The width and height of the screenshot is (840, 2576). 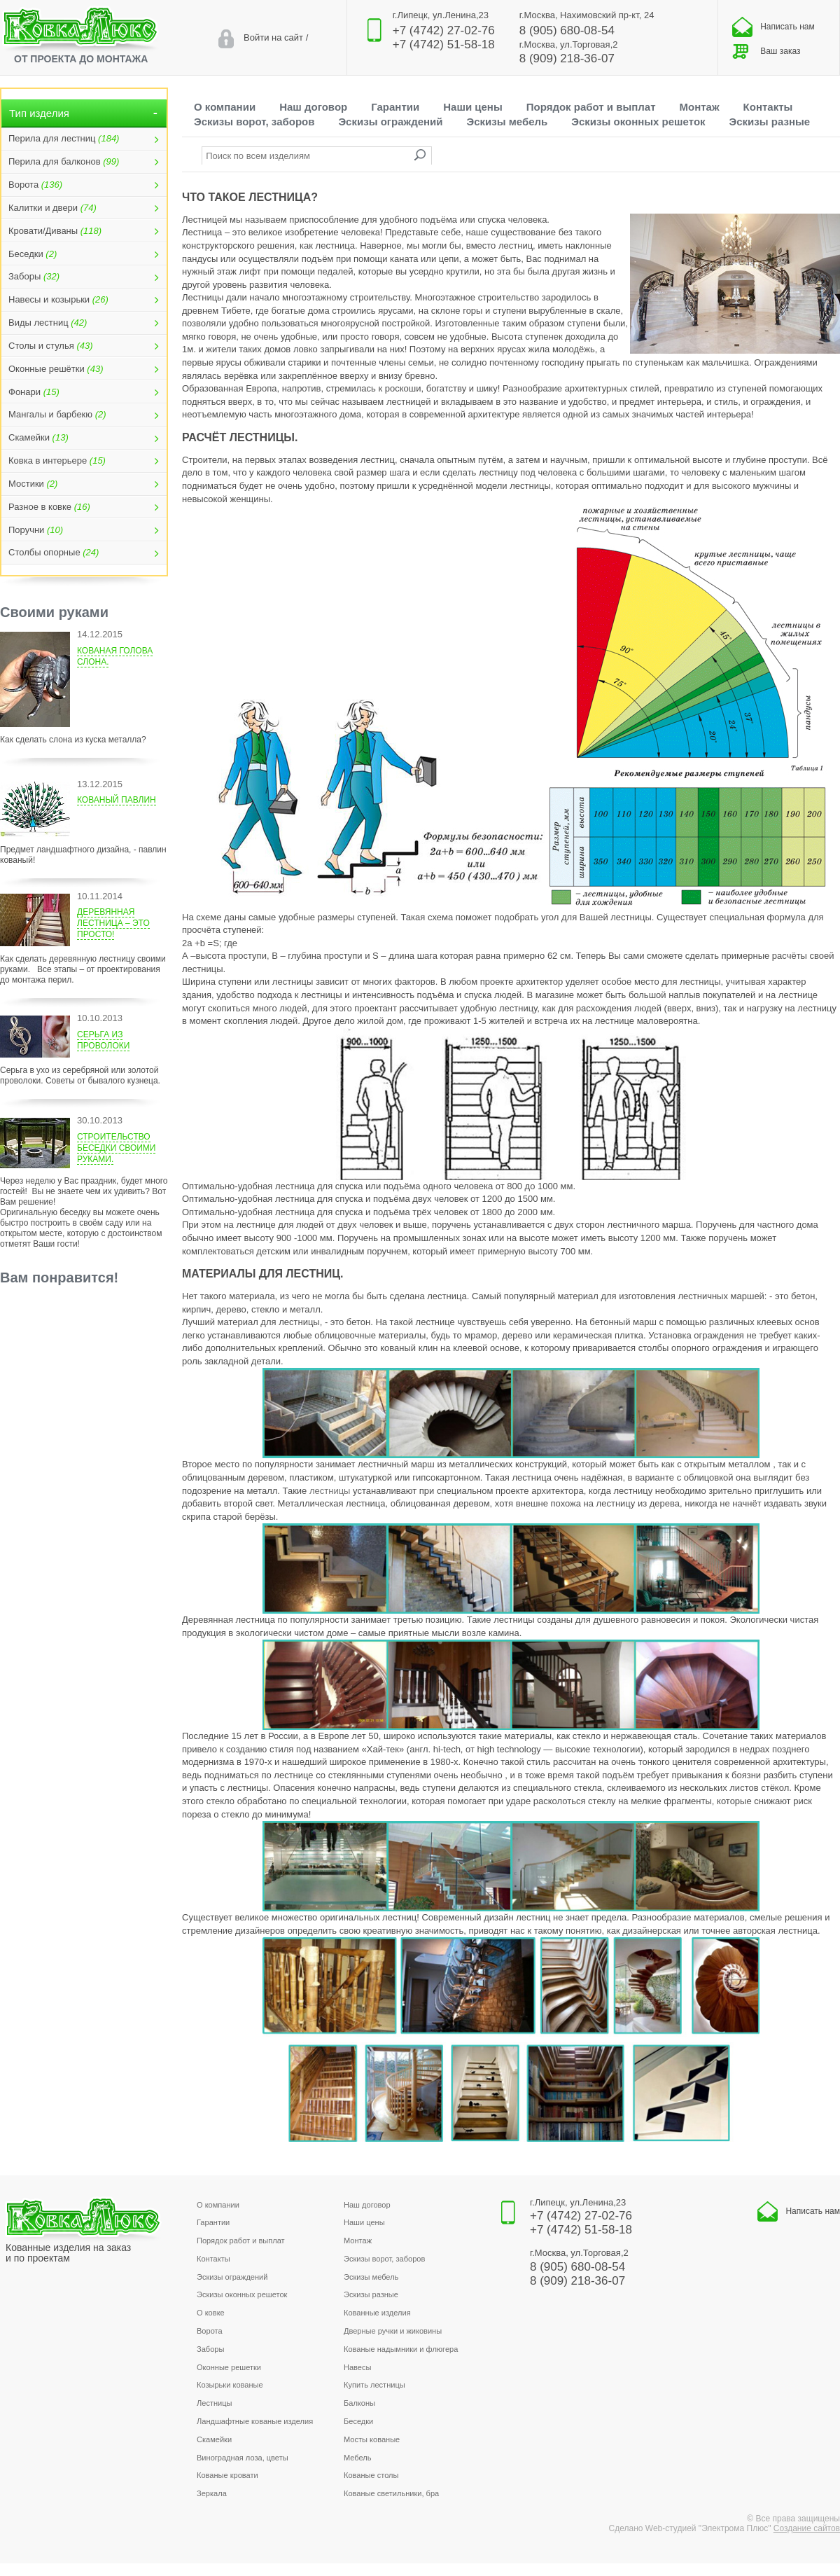 What do you see at coordinates (116, 1148) in the screenshot?
I see `Строительство беседки своими руками.` at bounding box center [116, 1148].